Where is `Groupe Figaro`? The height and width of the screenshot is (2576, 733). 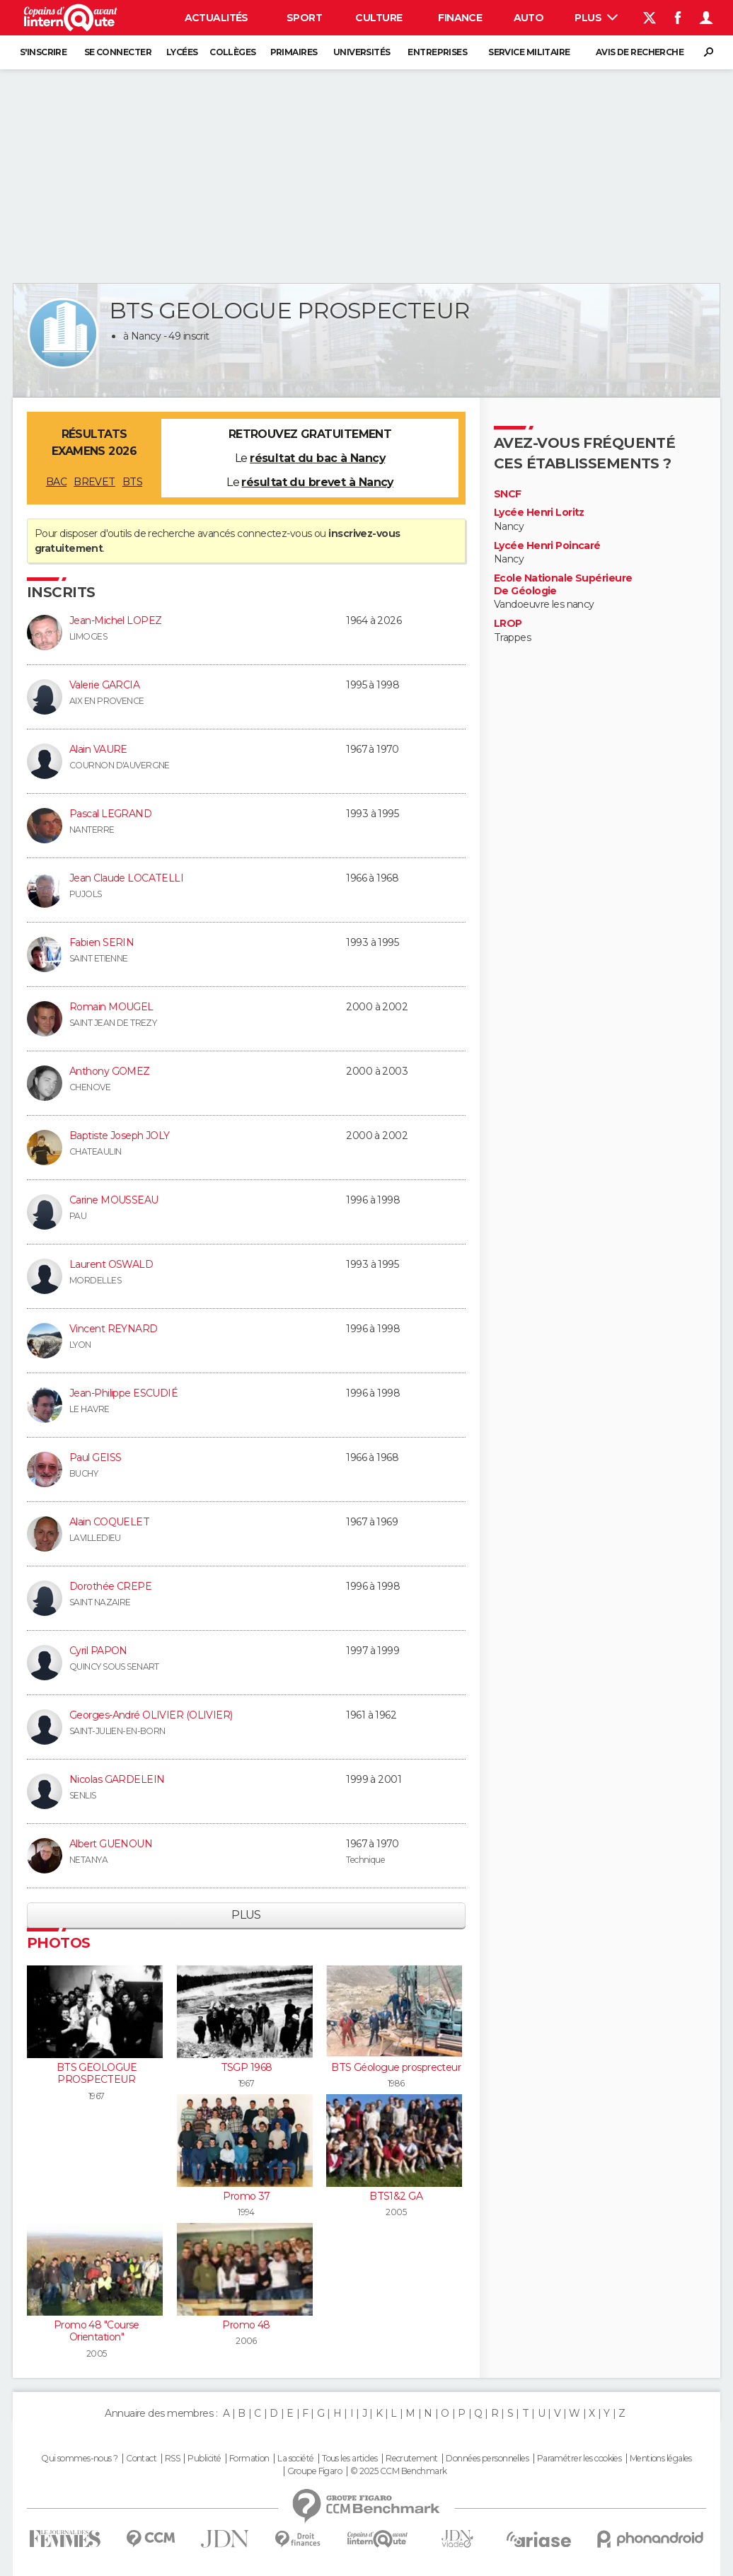
Groupe Figaro is located at coordinates (314, 2471).